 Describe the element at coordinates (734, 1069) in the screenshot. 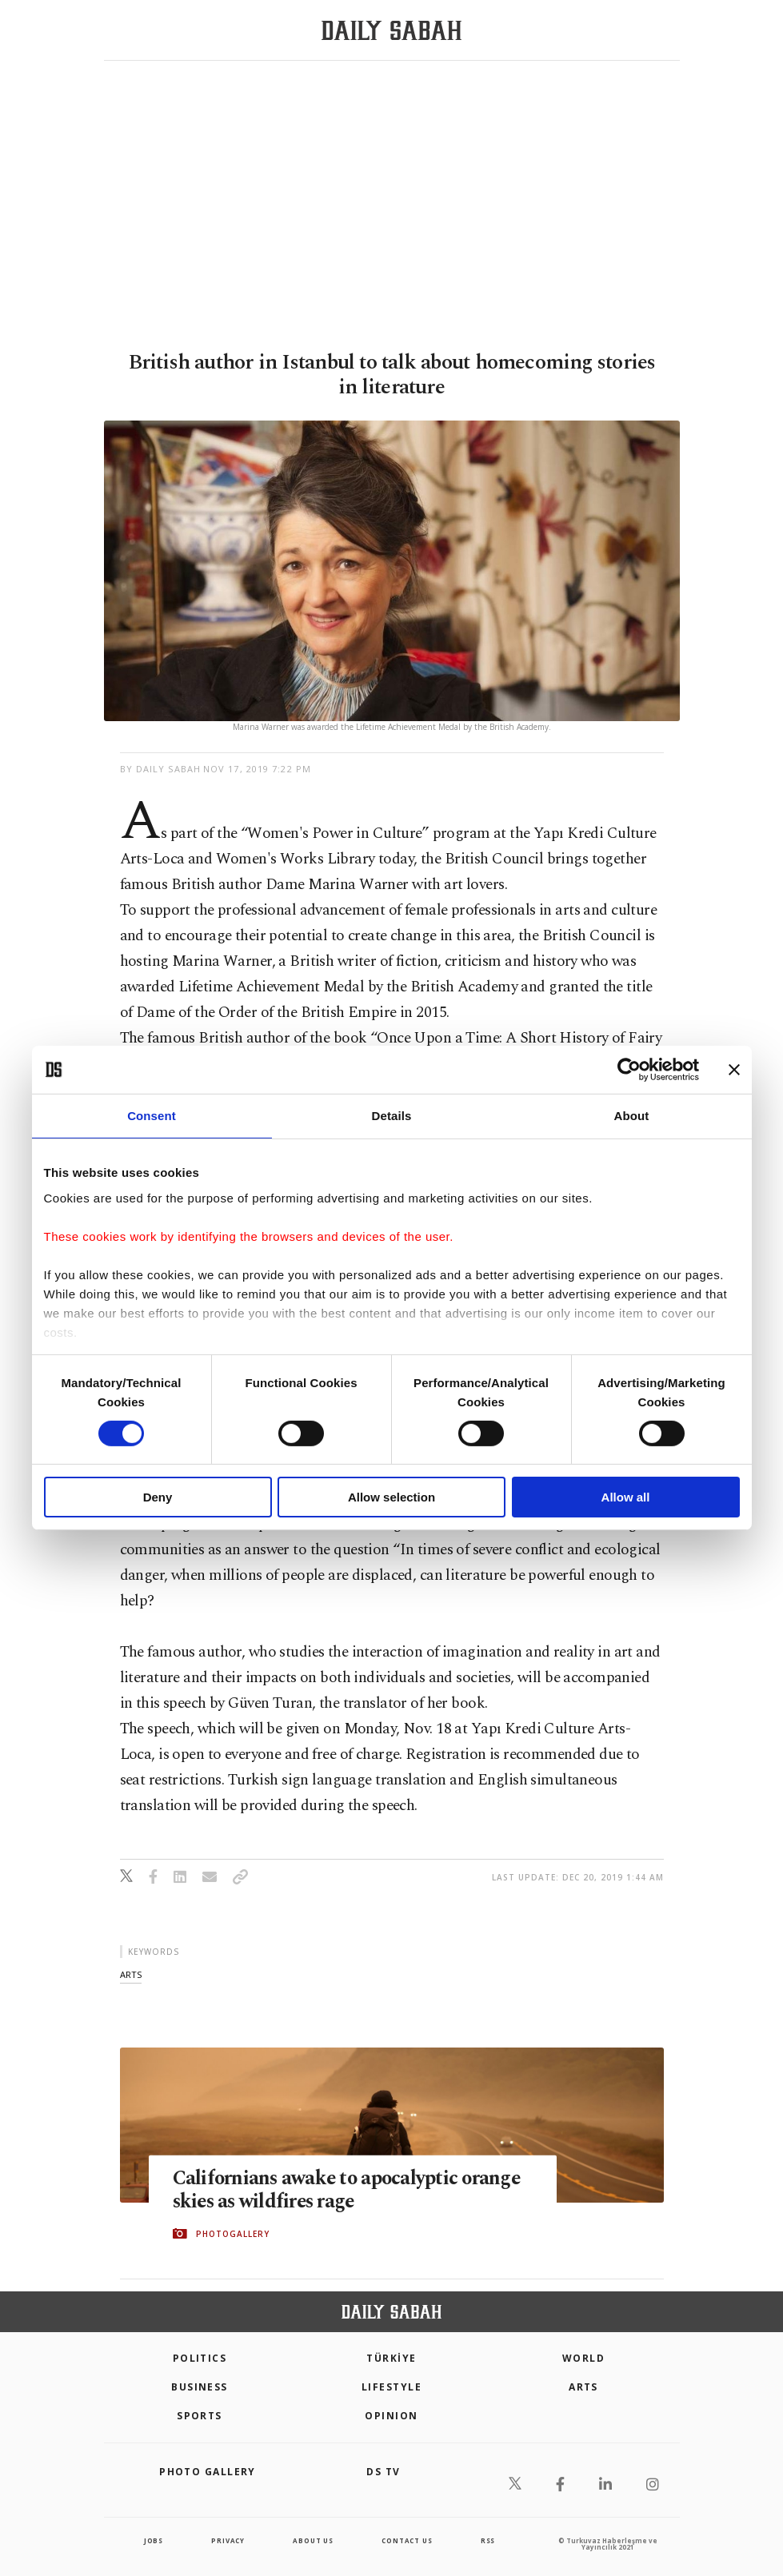

I see `[Close banner]` at that location.